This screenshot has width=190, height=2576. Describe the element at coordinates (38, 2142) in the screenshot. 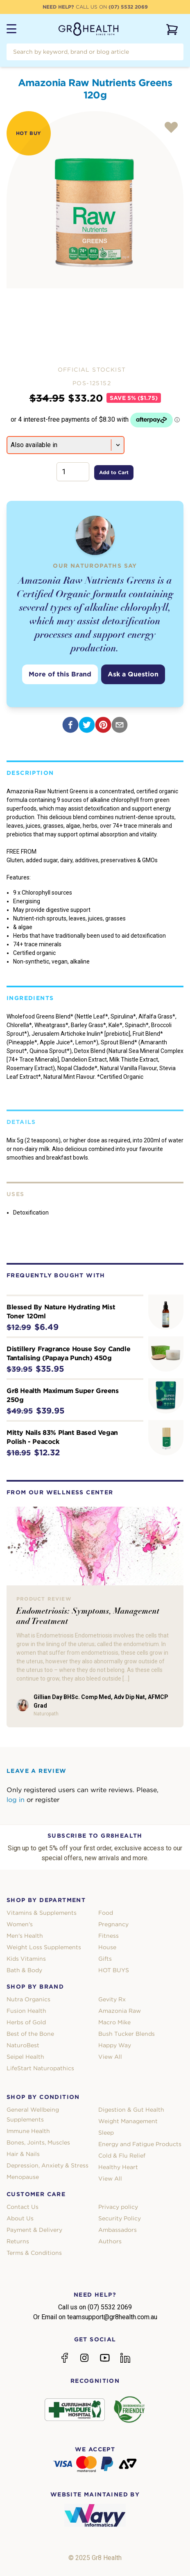

I see `Bones, Joints, Muscles` at that location.